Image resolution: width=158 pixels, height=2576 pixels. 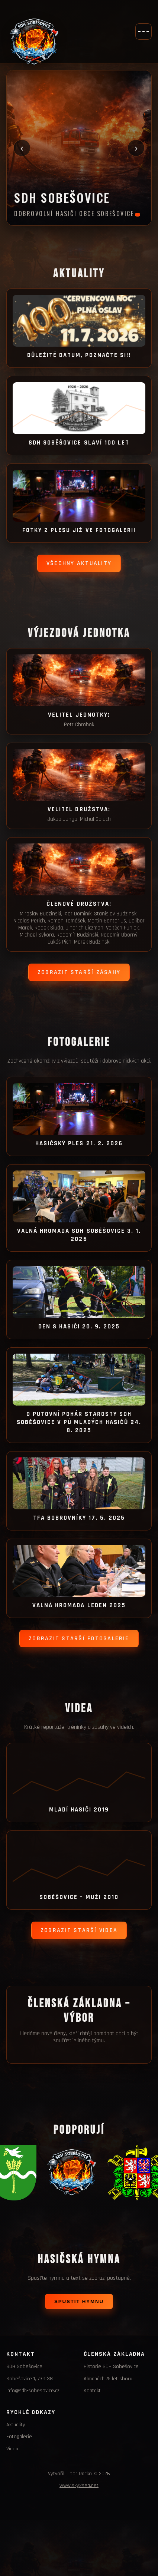 I want to click on ‹ [Předchozí fotka], so click(x=22, y=148).